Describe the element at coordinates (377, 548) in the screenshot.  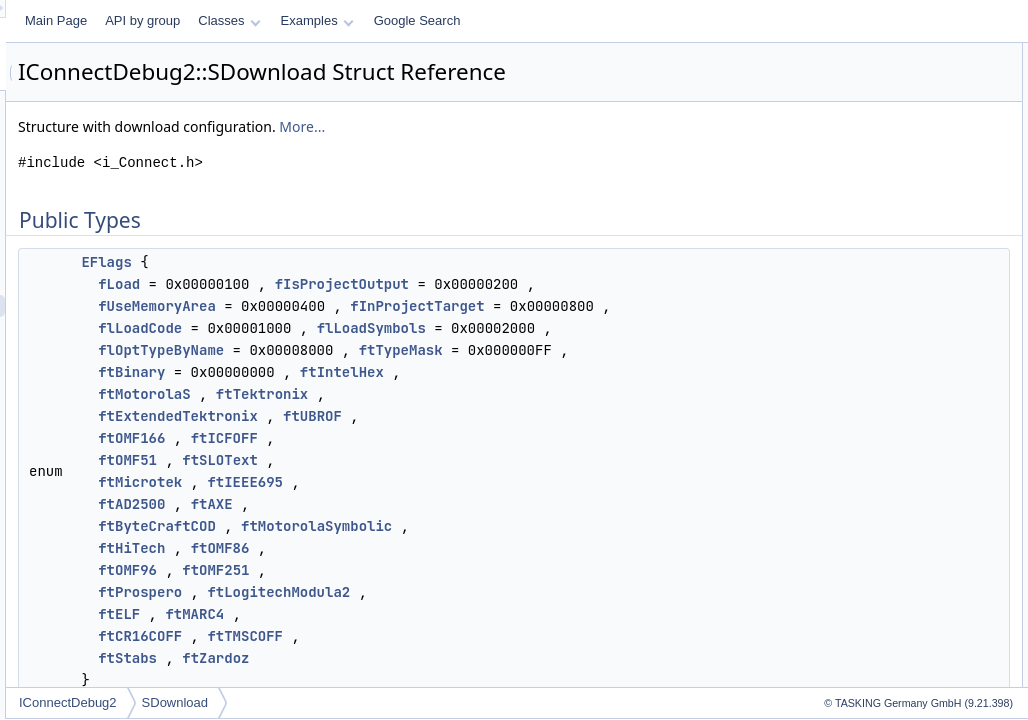
I see `ftOMF51` at that location.